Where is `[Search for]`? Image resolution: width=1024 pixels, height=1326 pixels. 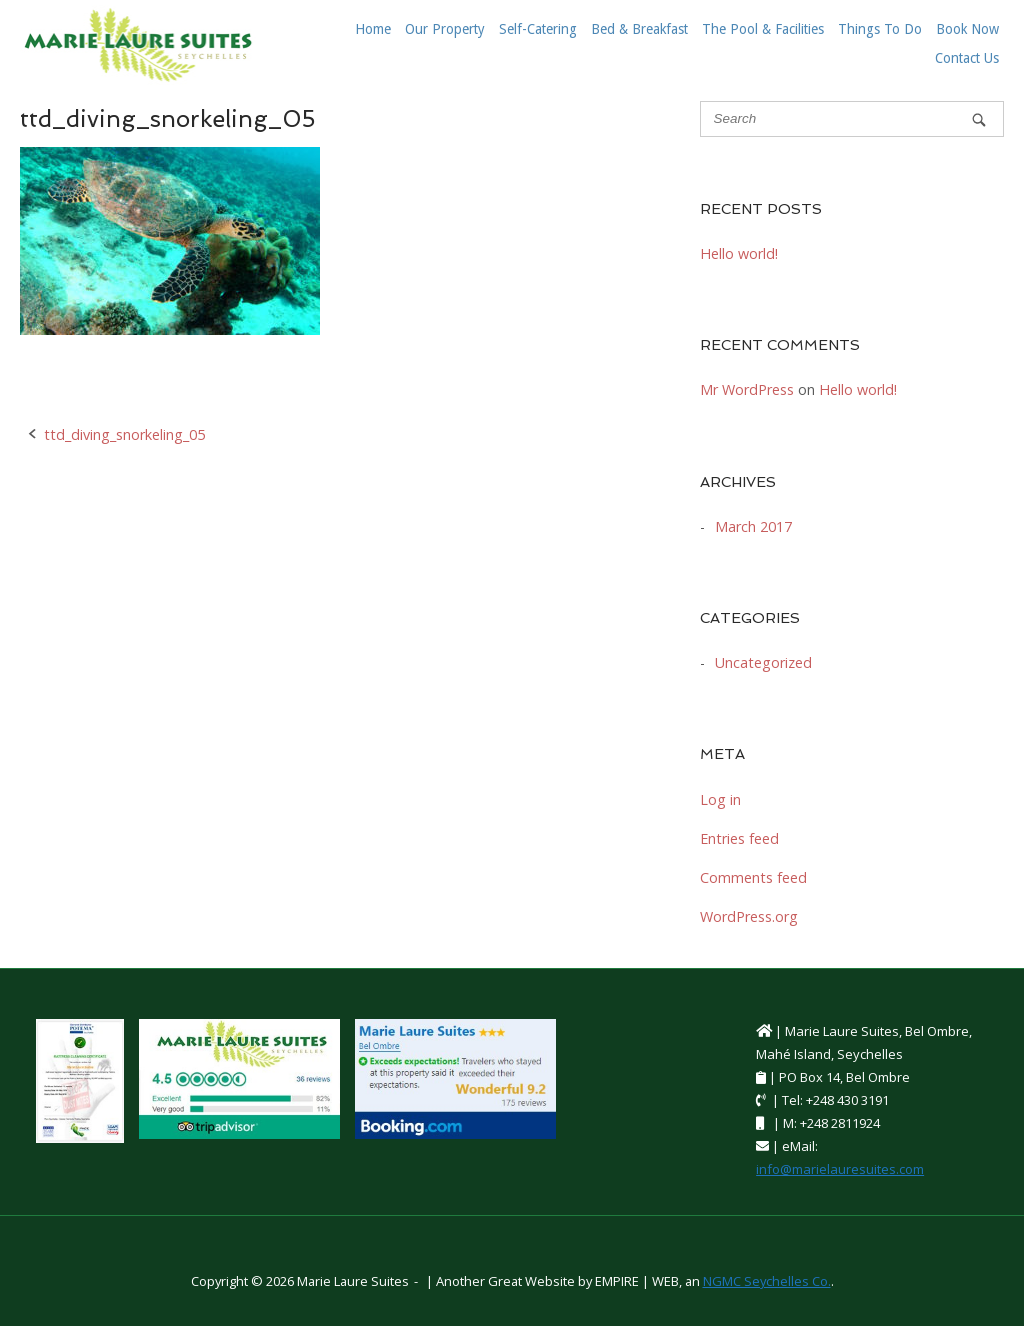
[Search for] is located at coordinates (852, 119).